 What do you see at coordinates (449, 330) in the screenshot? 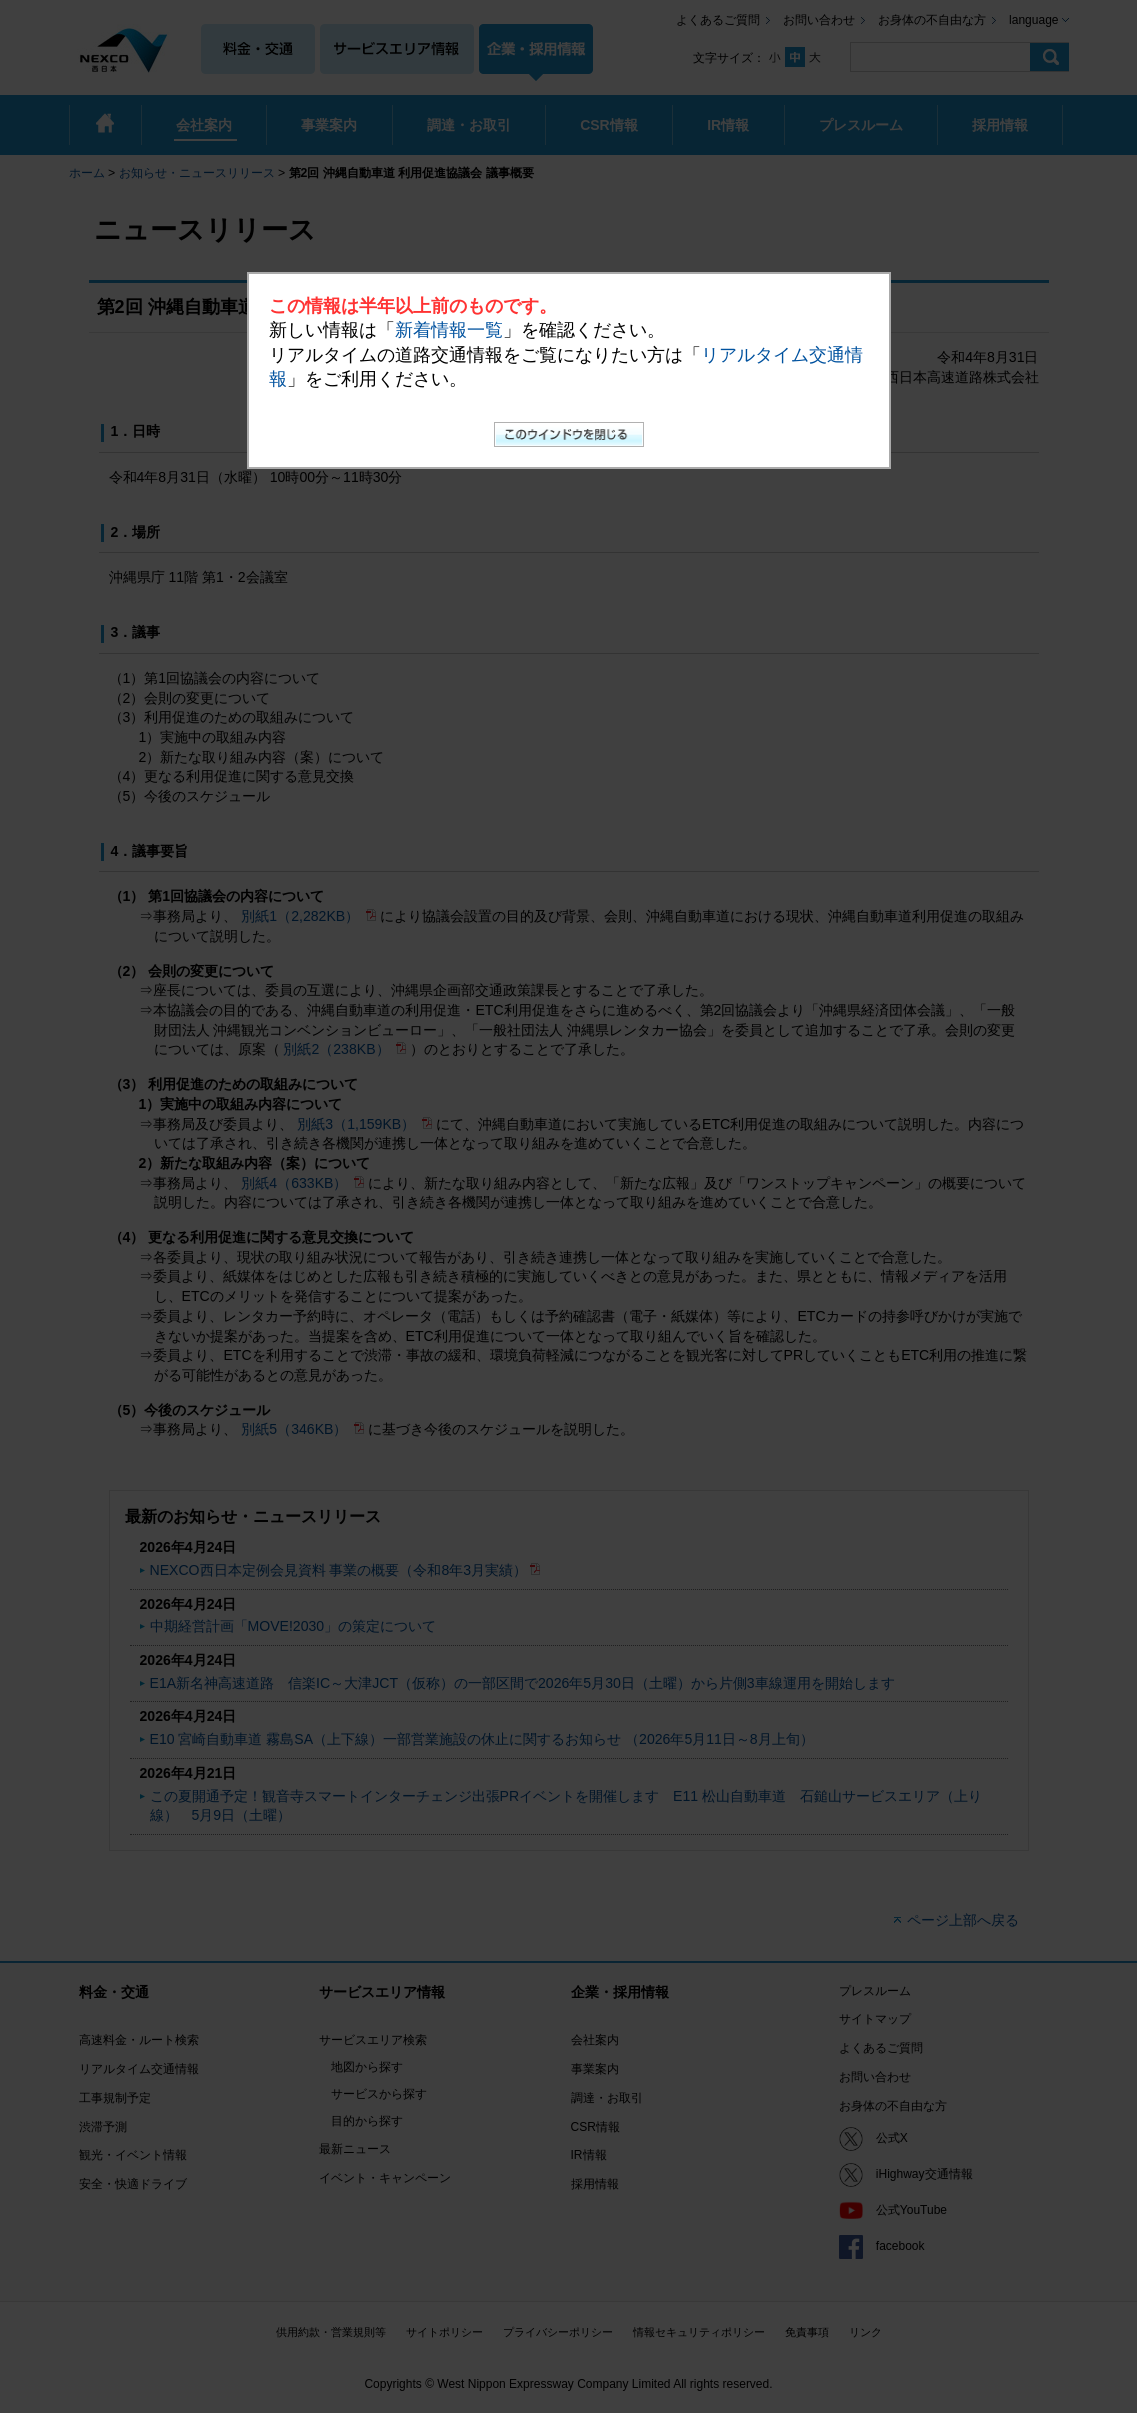
I see `新着情報一覧` at bounding box center [449, 330].